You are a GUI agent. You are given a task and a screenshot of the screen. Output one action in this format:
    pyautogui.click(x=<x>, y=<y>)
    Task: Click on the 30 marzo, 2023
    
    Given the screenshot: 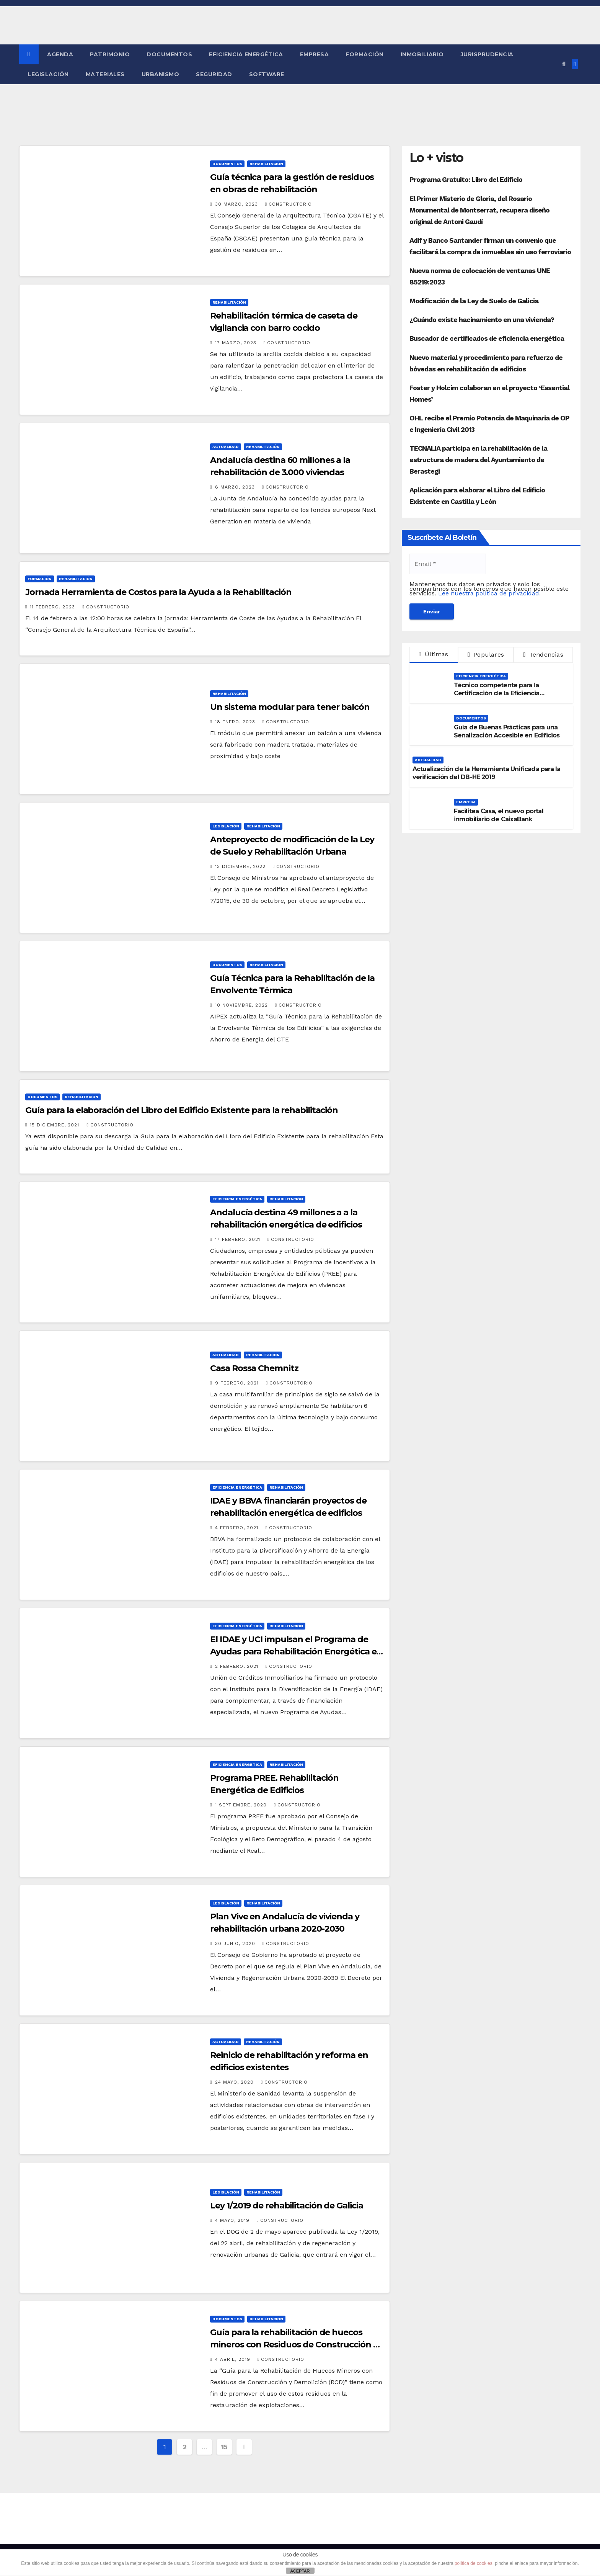 What is the action you would take?
    pyautogui.click(x=237, y=204)
    